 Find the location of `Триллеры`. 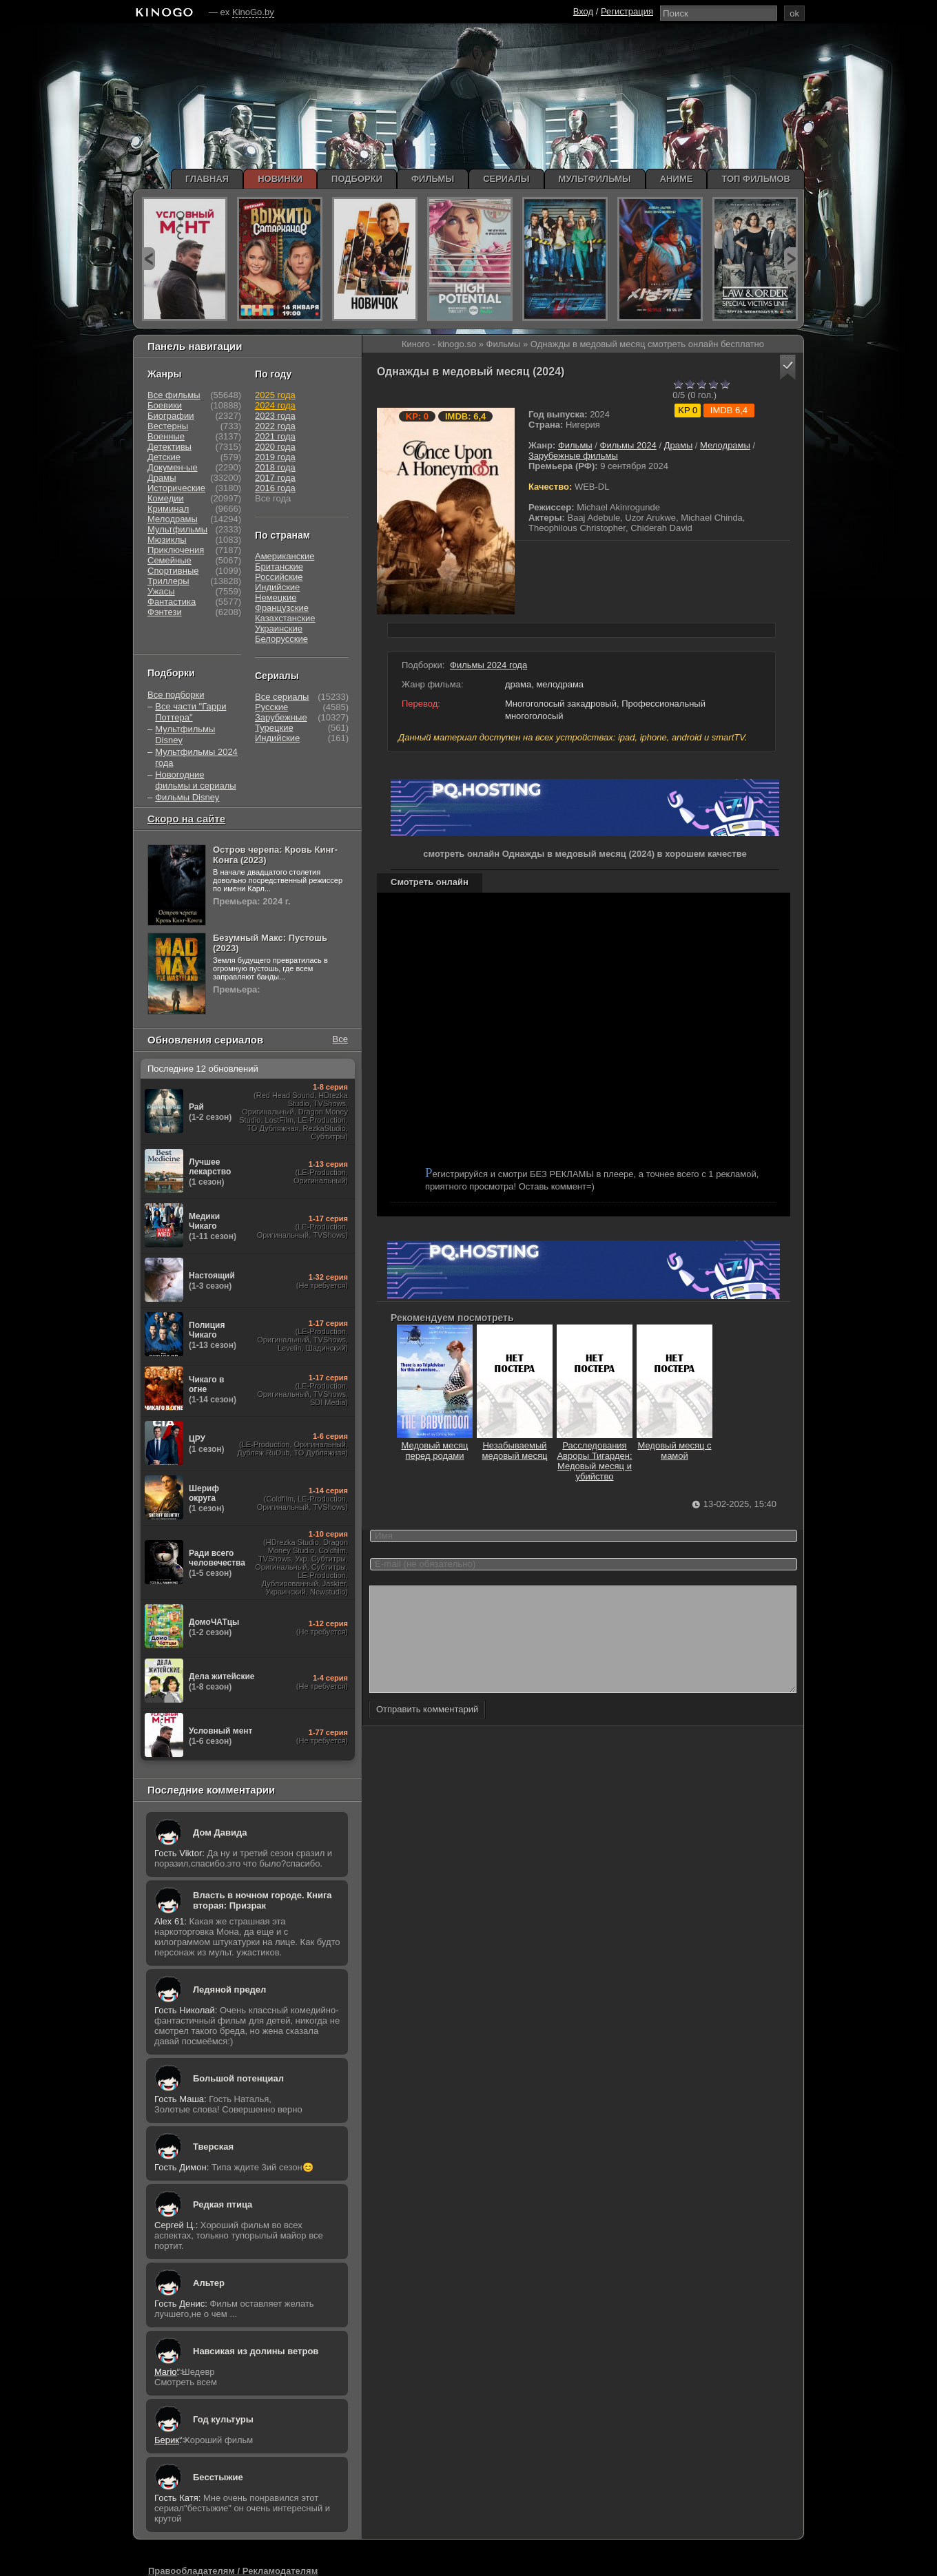

Триллеры is located at coordinates (168, 581).